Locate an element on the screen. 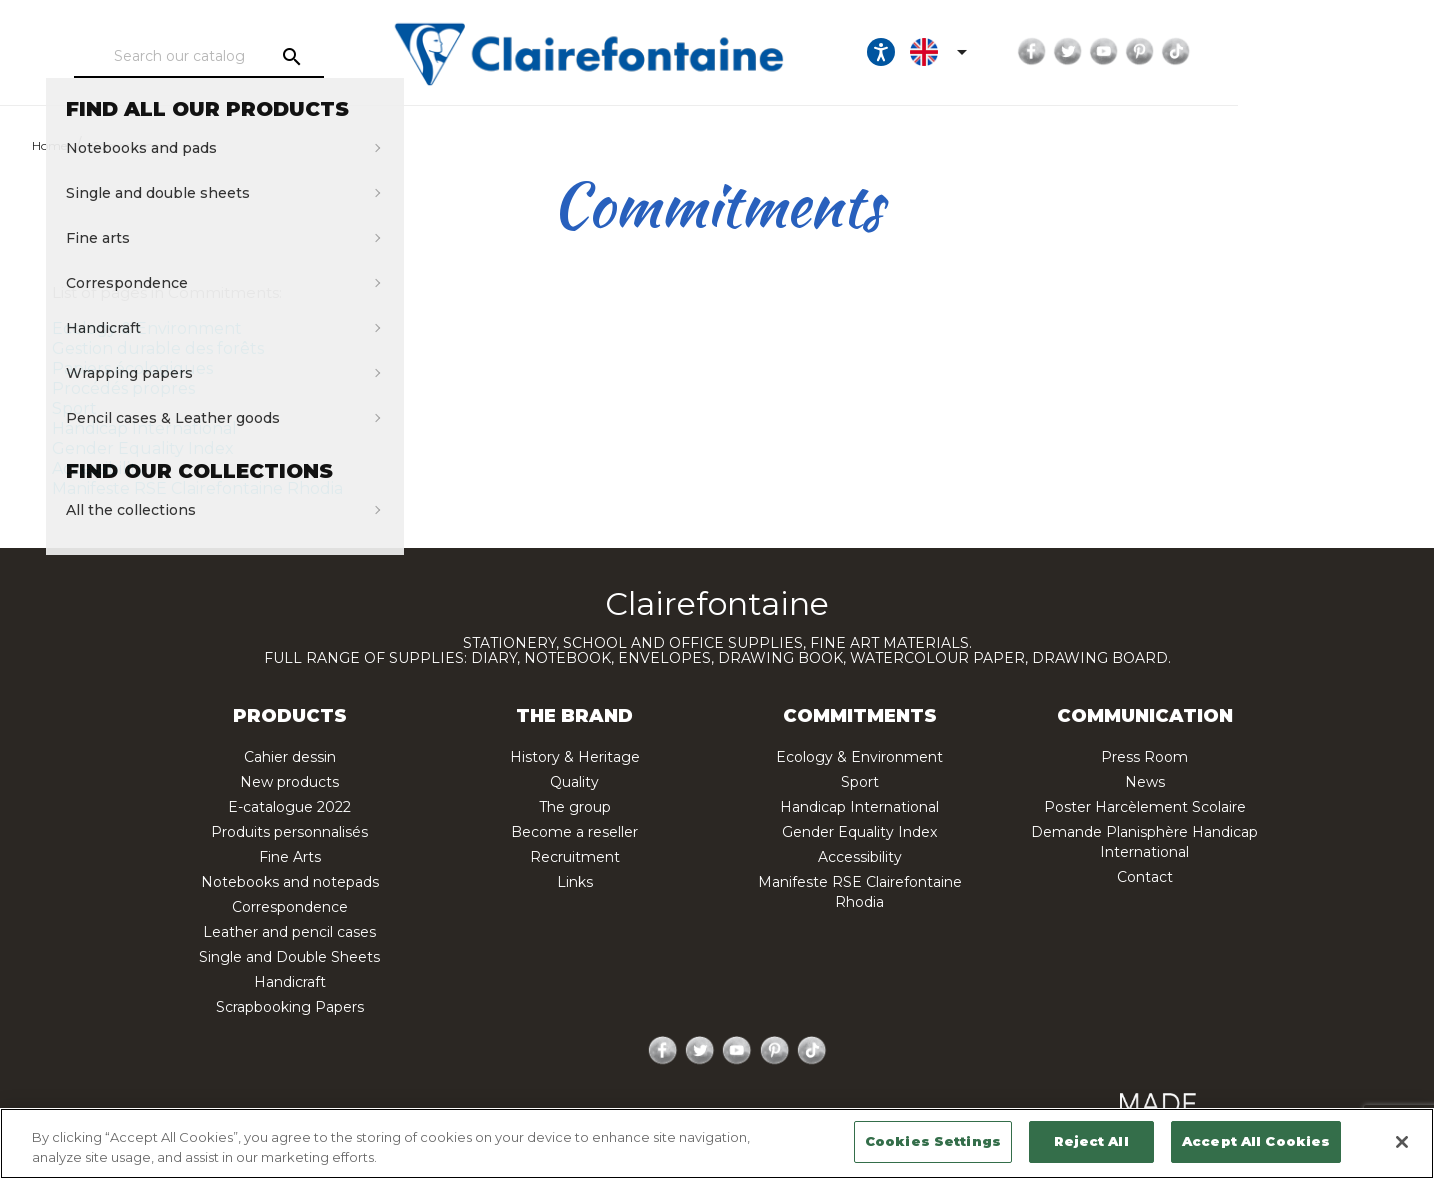 This screenshot has width=1434, height=1179. Gestion durable des forêts is located at coordinates (158, 348).